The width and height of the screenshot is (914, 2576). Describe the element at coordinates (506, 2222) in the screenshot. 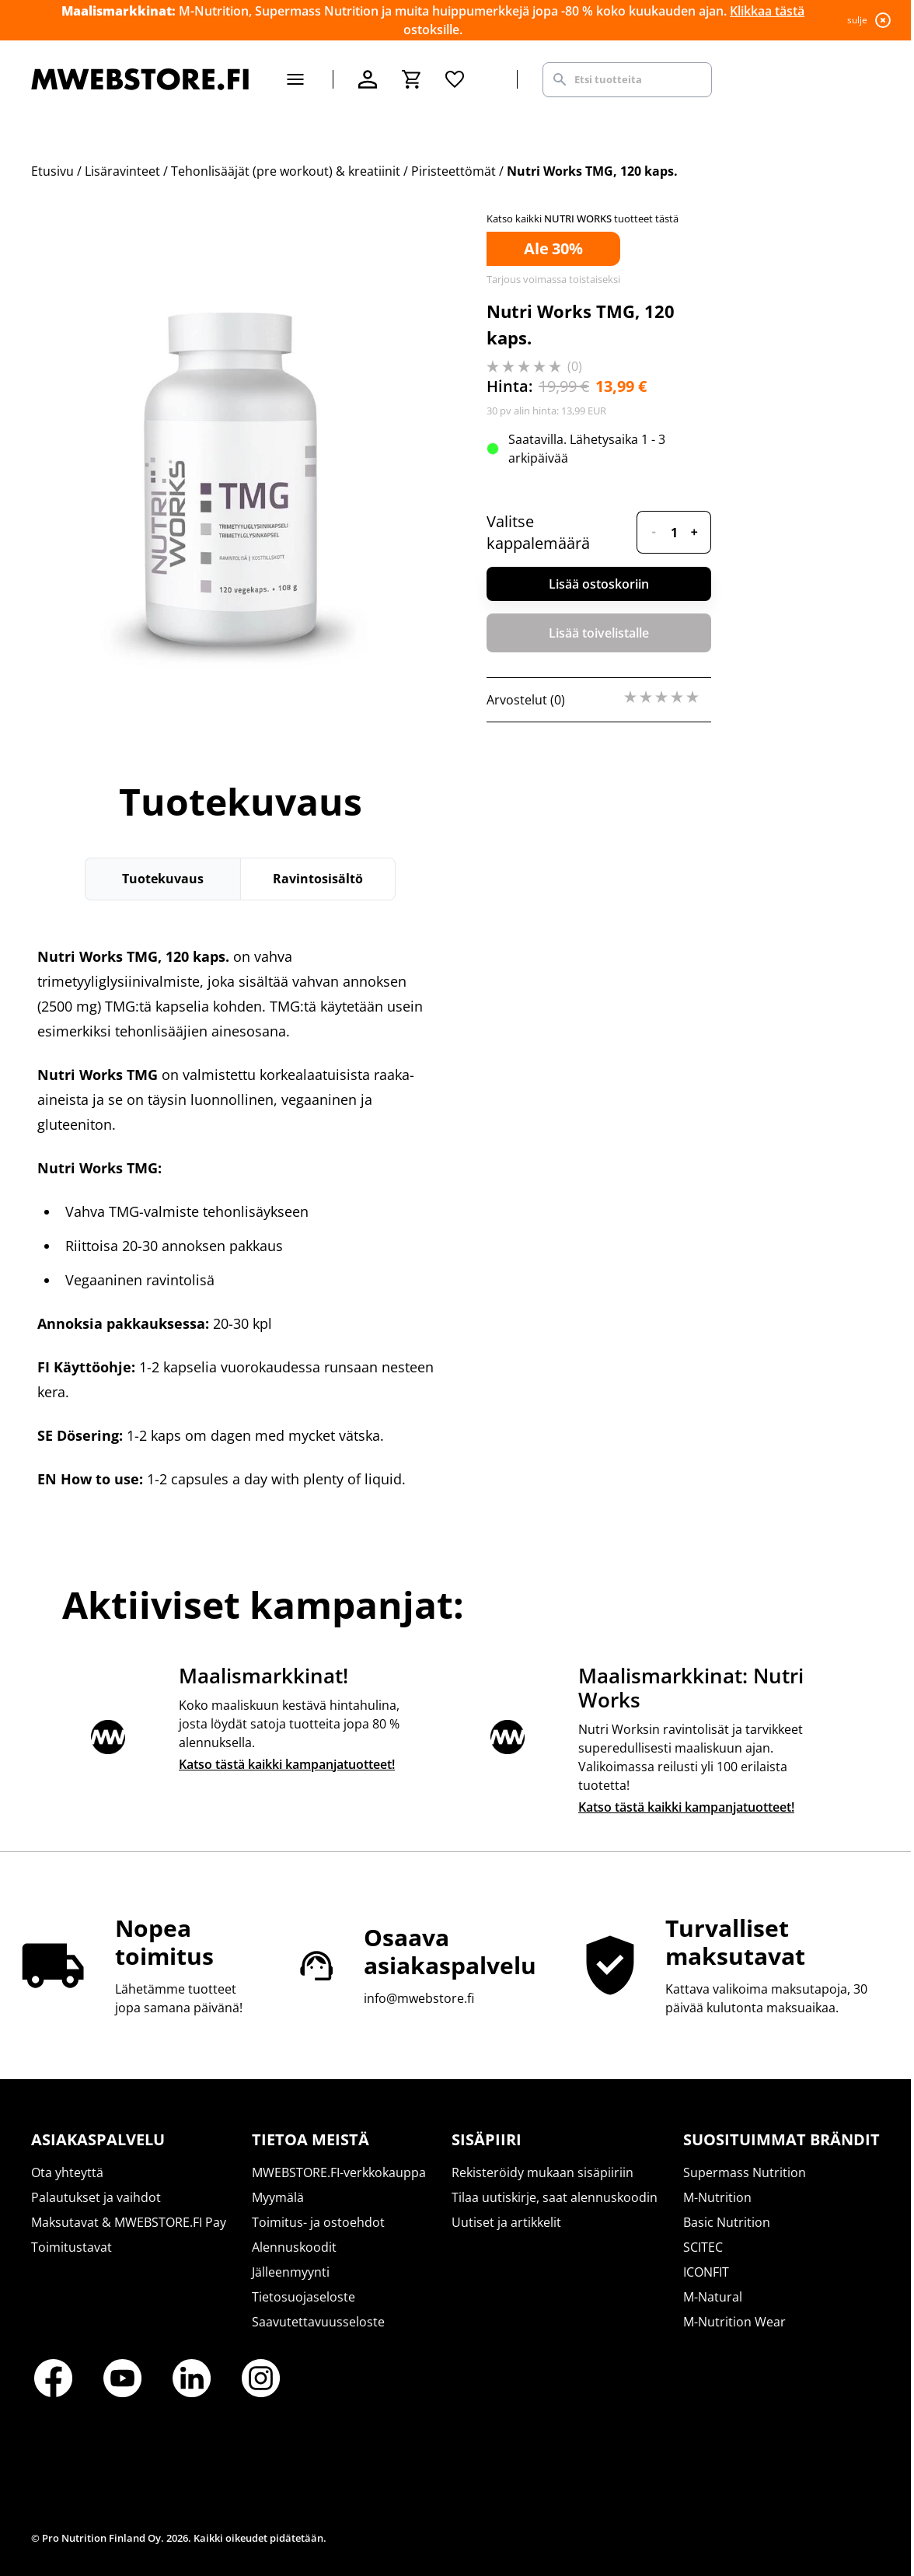

I see `Uutiset ja artikkelit` at that location.